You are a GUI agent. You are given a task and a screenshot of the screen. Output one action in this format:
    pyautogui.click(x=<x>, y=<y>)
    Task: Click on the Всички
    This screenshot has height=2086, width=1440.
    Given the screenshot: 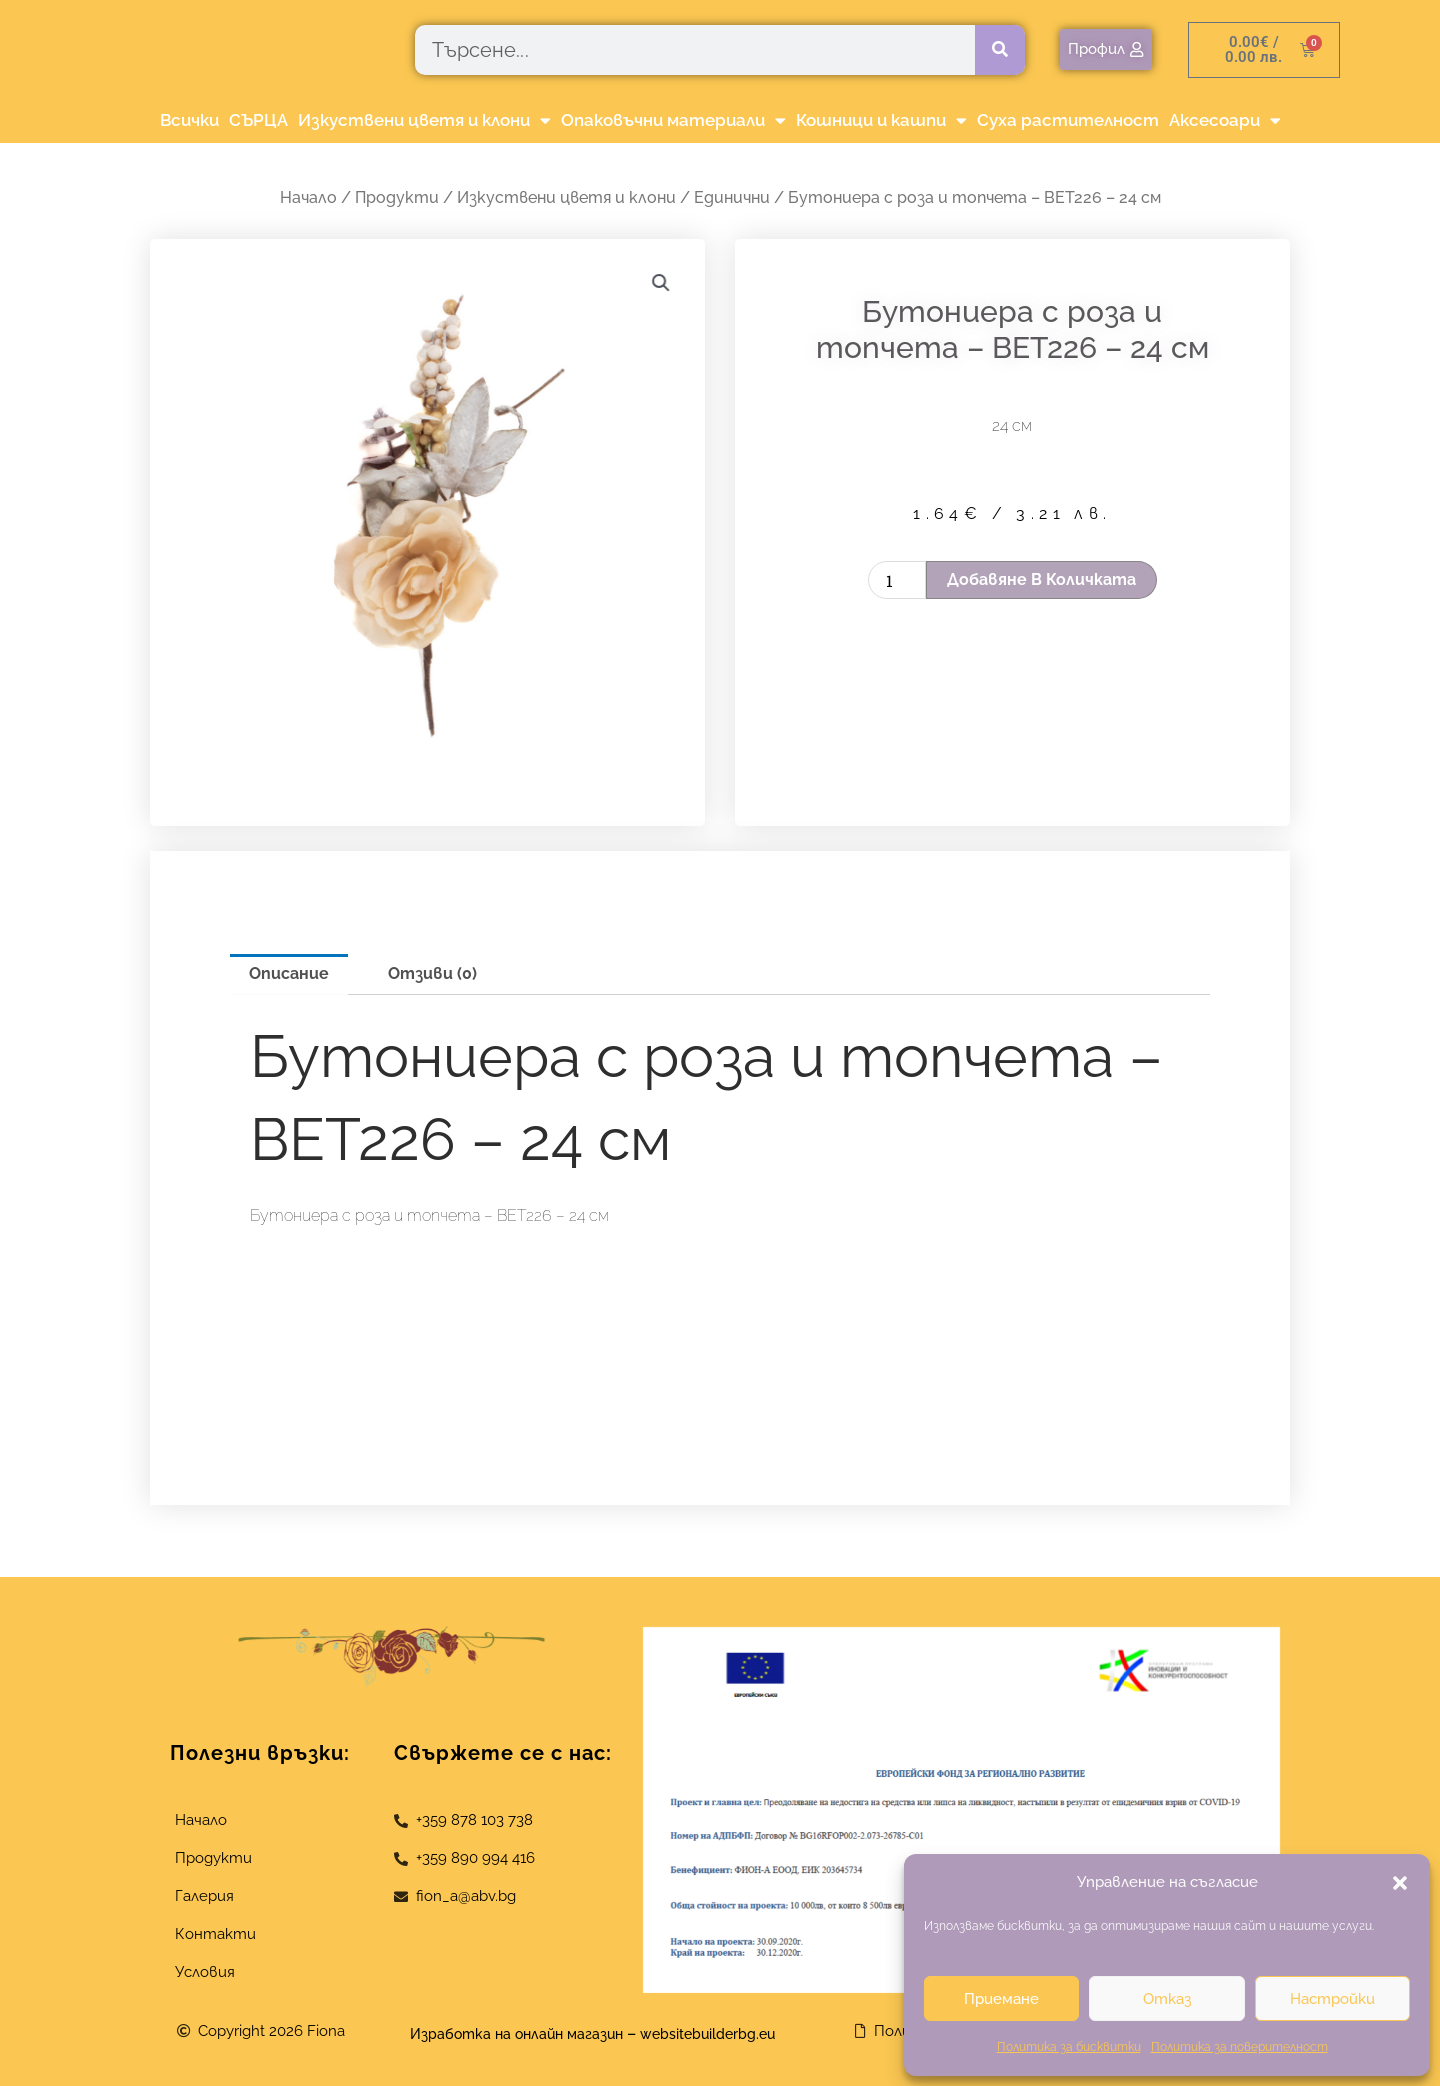 What is the action you would take?
    pyautogui.click(x=189, y=120)
    